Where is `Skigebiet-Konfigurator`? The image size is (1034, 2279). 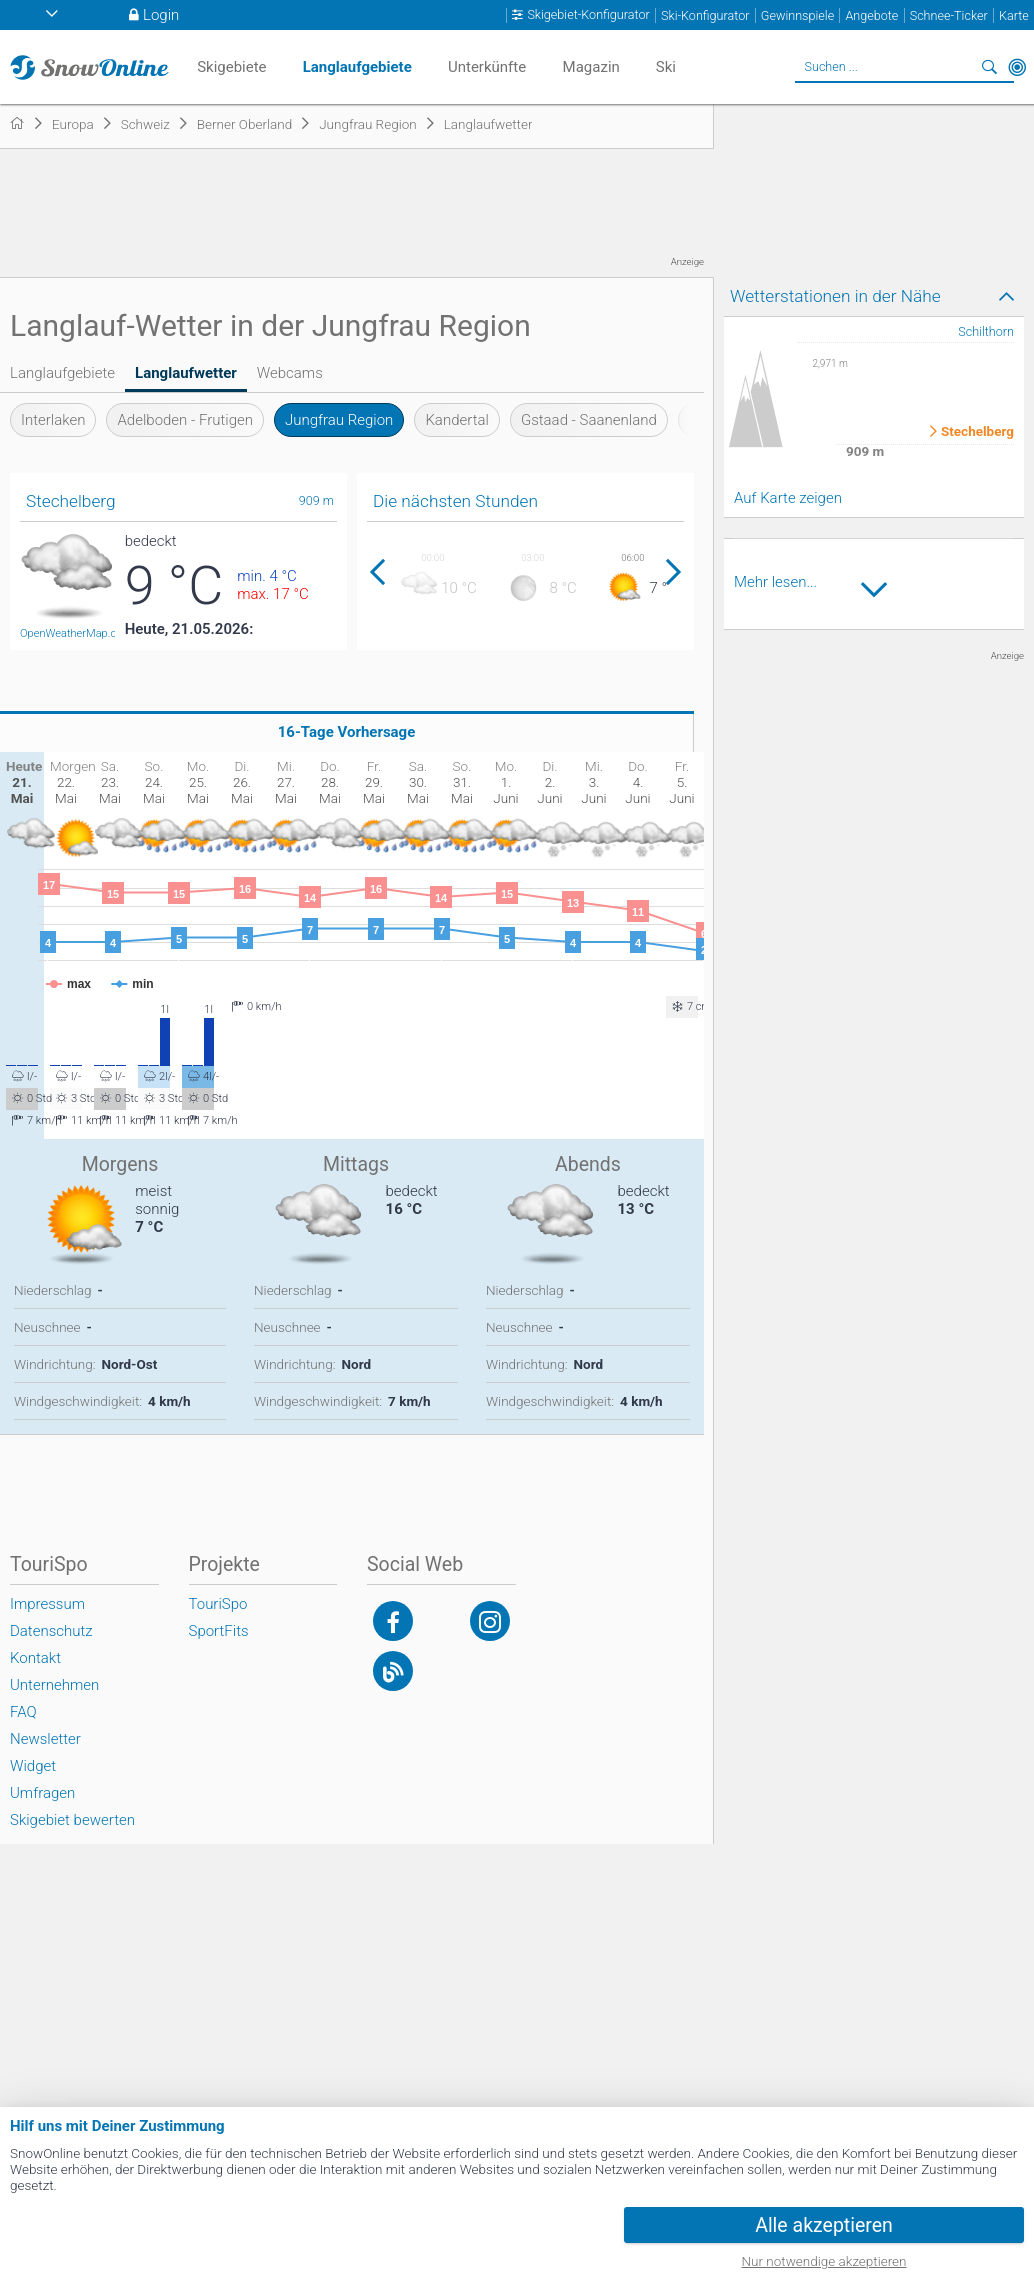 Skigebiet-Konfigurator is located at coordinates (588, 15).